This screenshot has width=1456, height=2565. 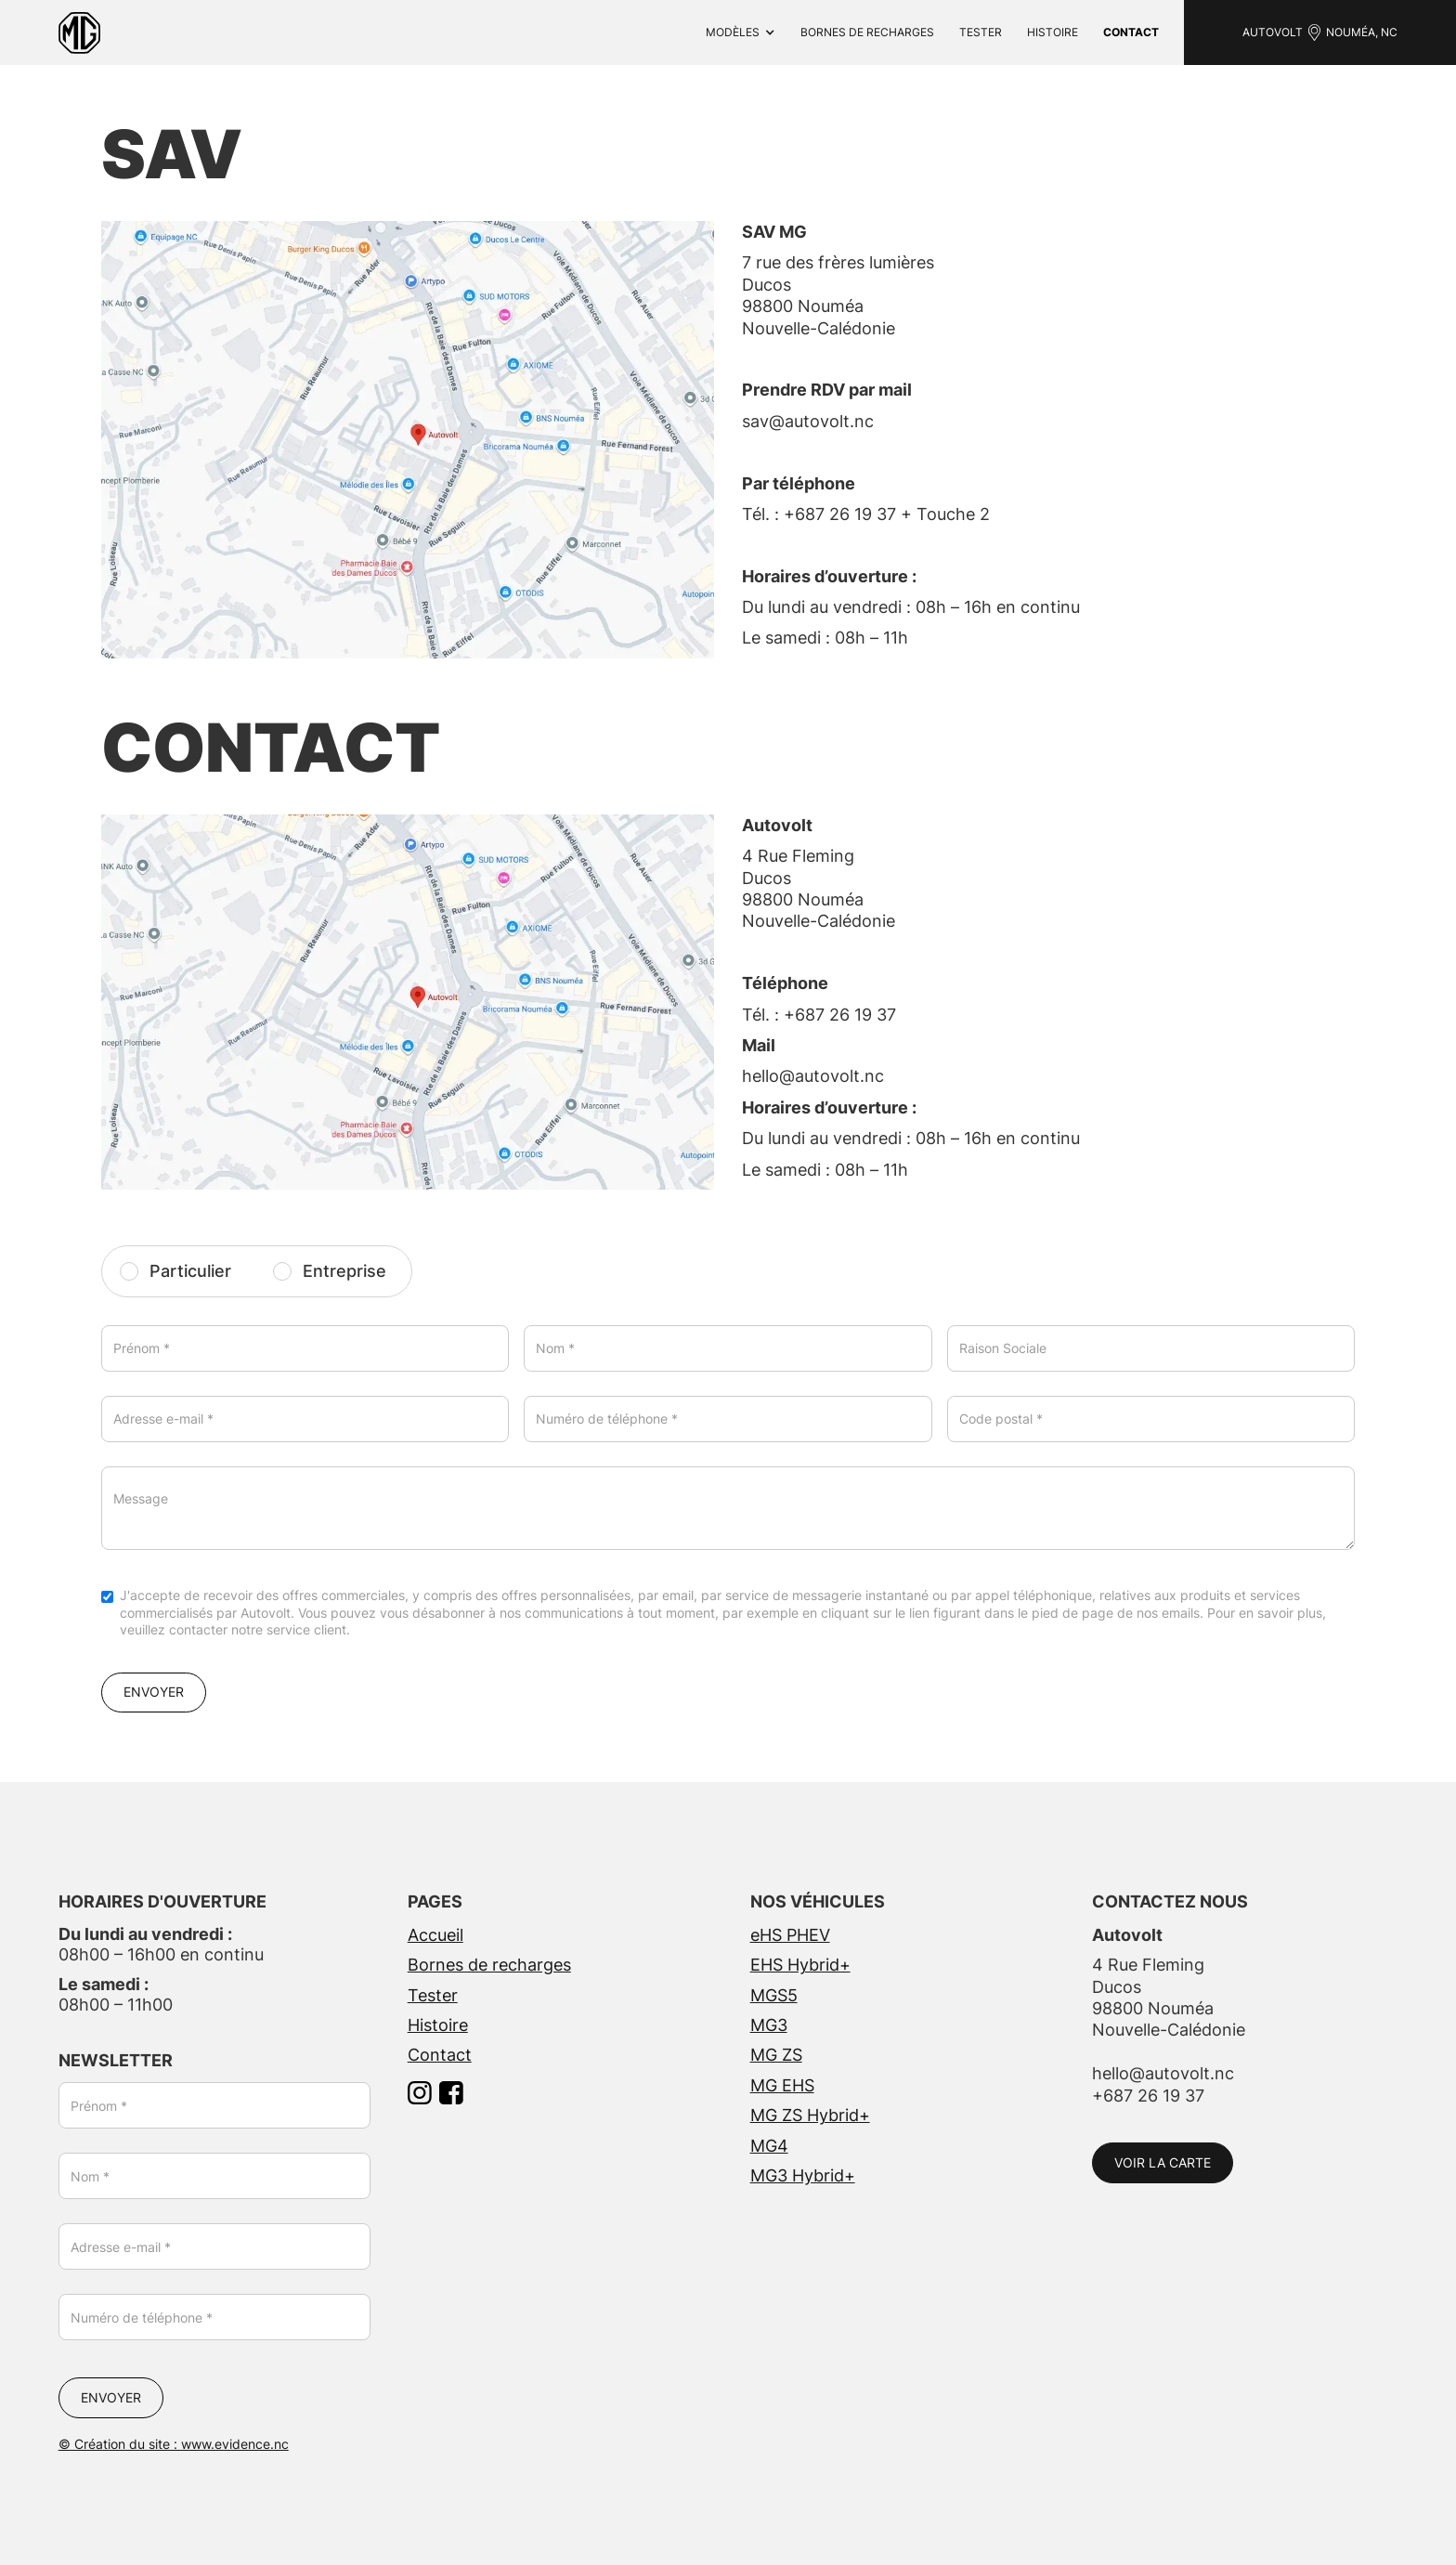 What do you see at coordinates (810, 2115) in the screenshot?
I see `MG ZS Hybrid+` at bounding box center [810, 2115].